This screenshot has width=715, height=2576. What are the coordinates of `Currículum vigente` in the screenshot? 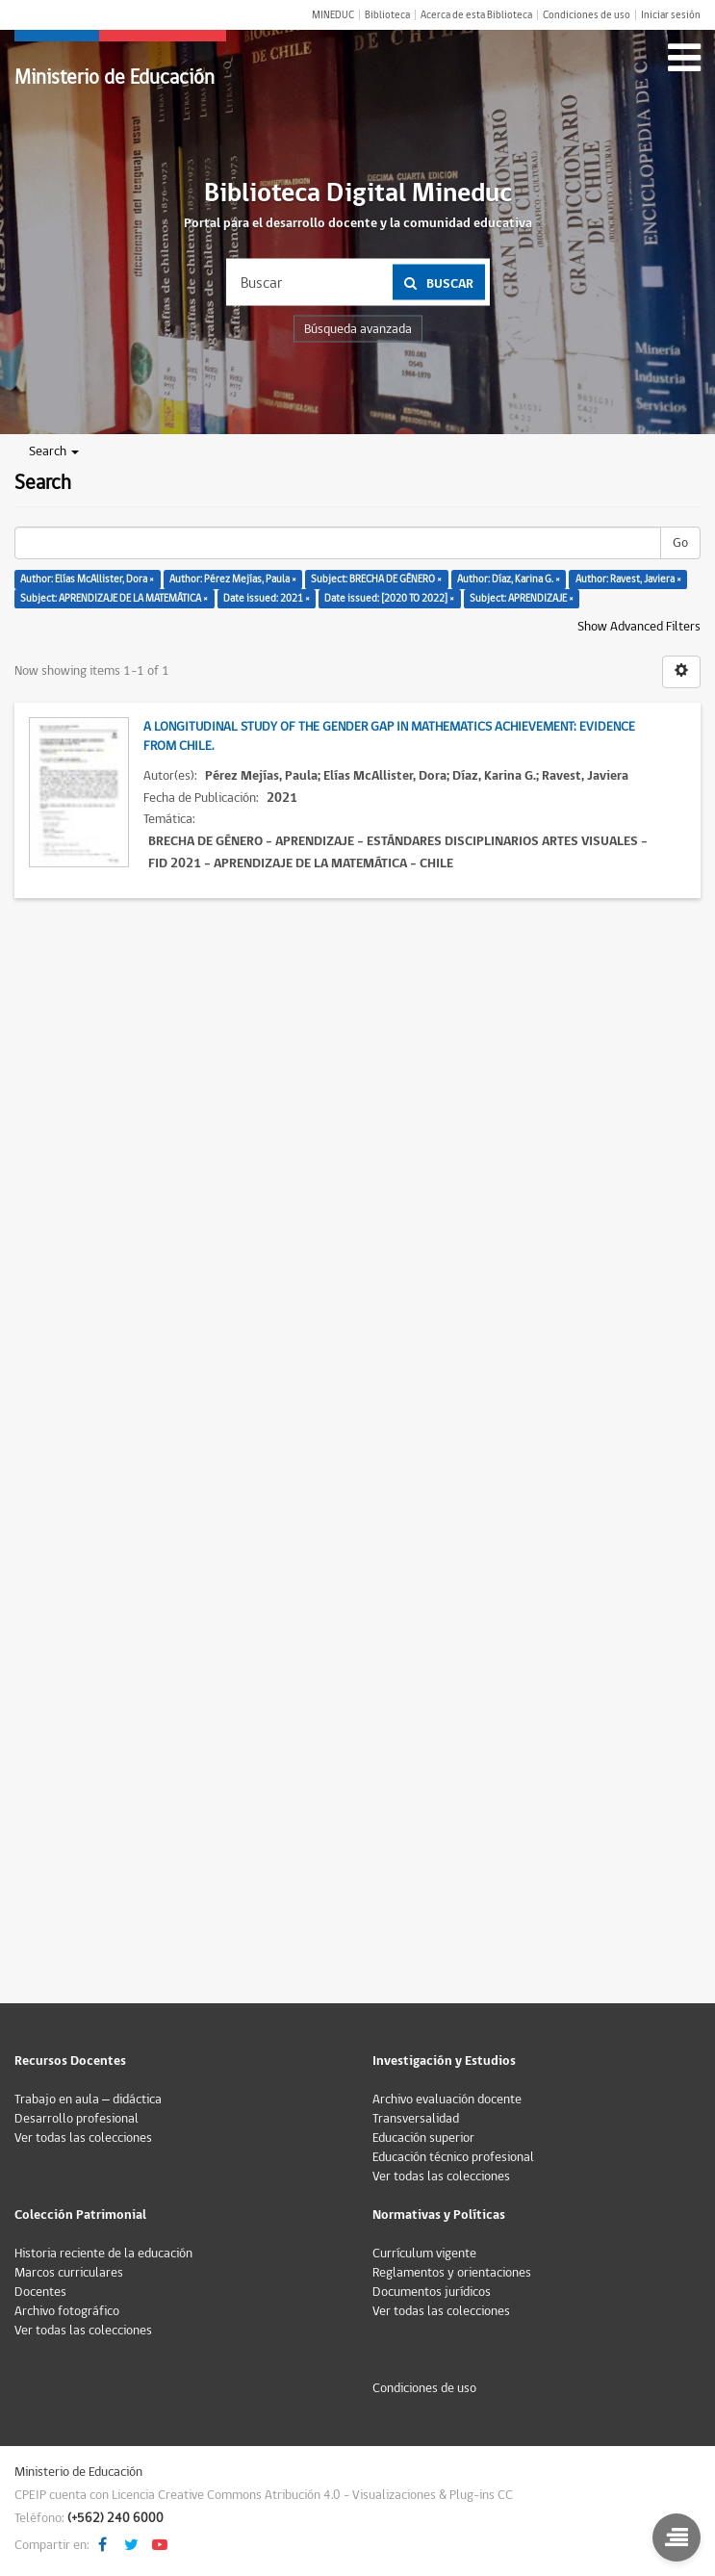 It's located at (424, 2253).